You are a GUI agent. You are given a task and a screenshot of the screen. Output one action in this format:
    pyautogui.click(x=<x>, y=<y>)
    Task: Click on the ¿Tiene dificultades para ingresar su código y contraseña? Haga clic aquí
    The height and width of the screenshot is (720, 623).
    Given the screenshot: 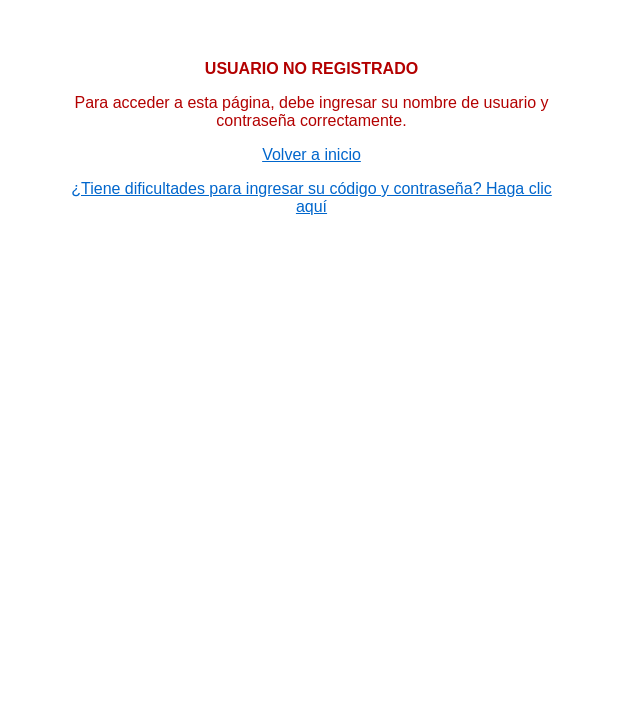 What is the action you would take?
    pyautogui.click(x=311, y=197)
    